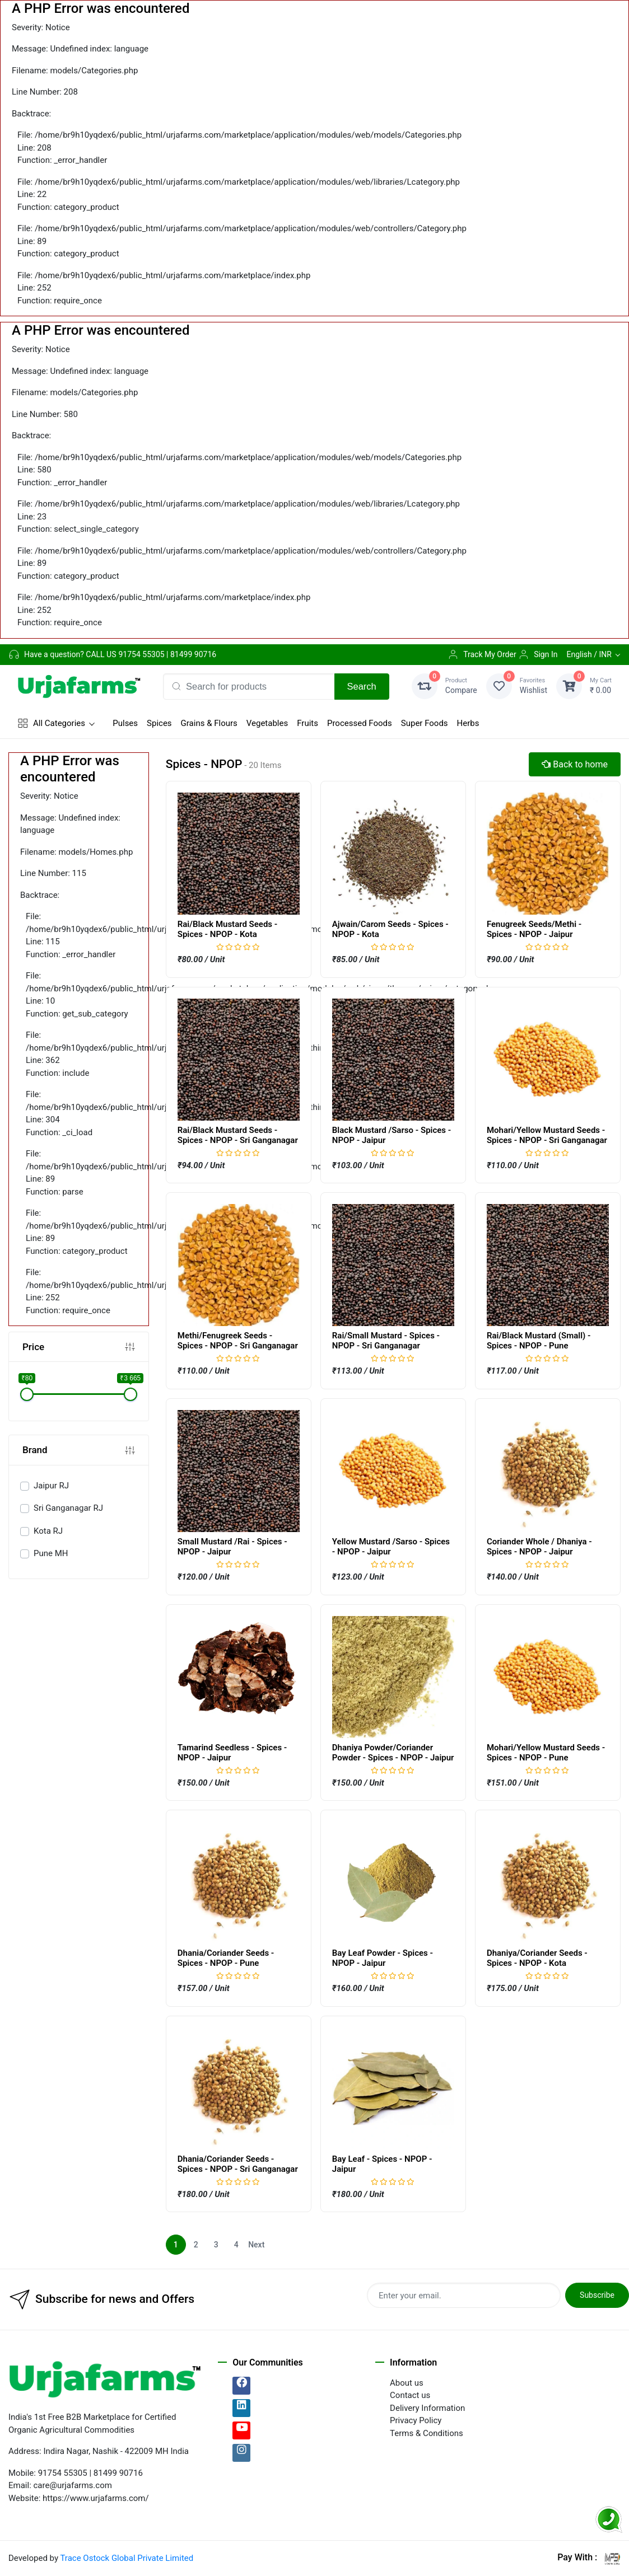 This screenshot has width=629, height=2576. I want to click on Bay Leaf Powder - Spices - NPOP - Jaipur, so click(382, 1958).